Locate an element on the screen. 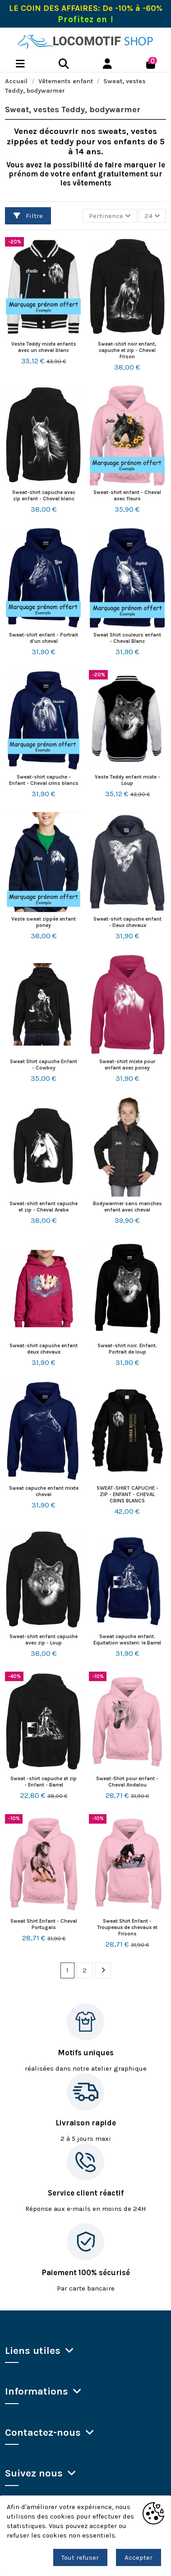 The height and width of the screenshot is (2576, 171). Sweat Shirt couleurs enfant - Cheval Blanc is located at coordinates (127, 638).